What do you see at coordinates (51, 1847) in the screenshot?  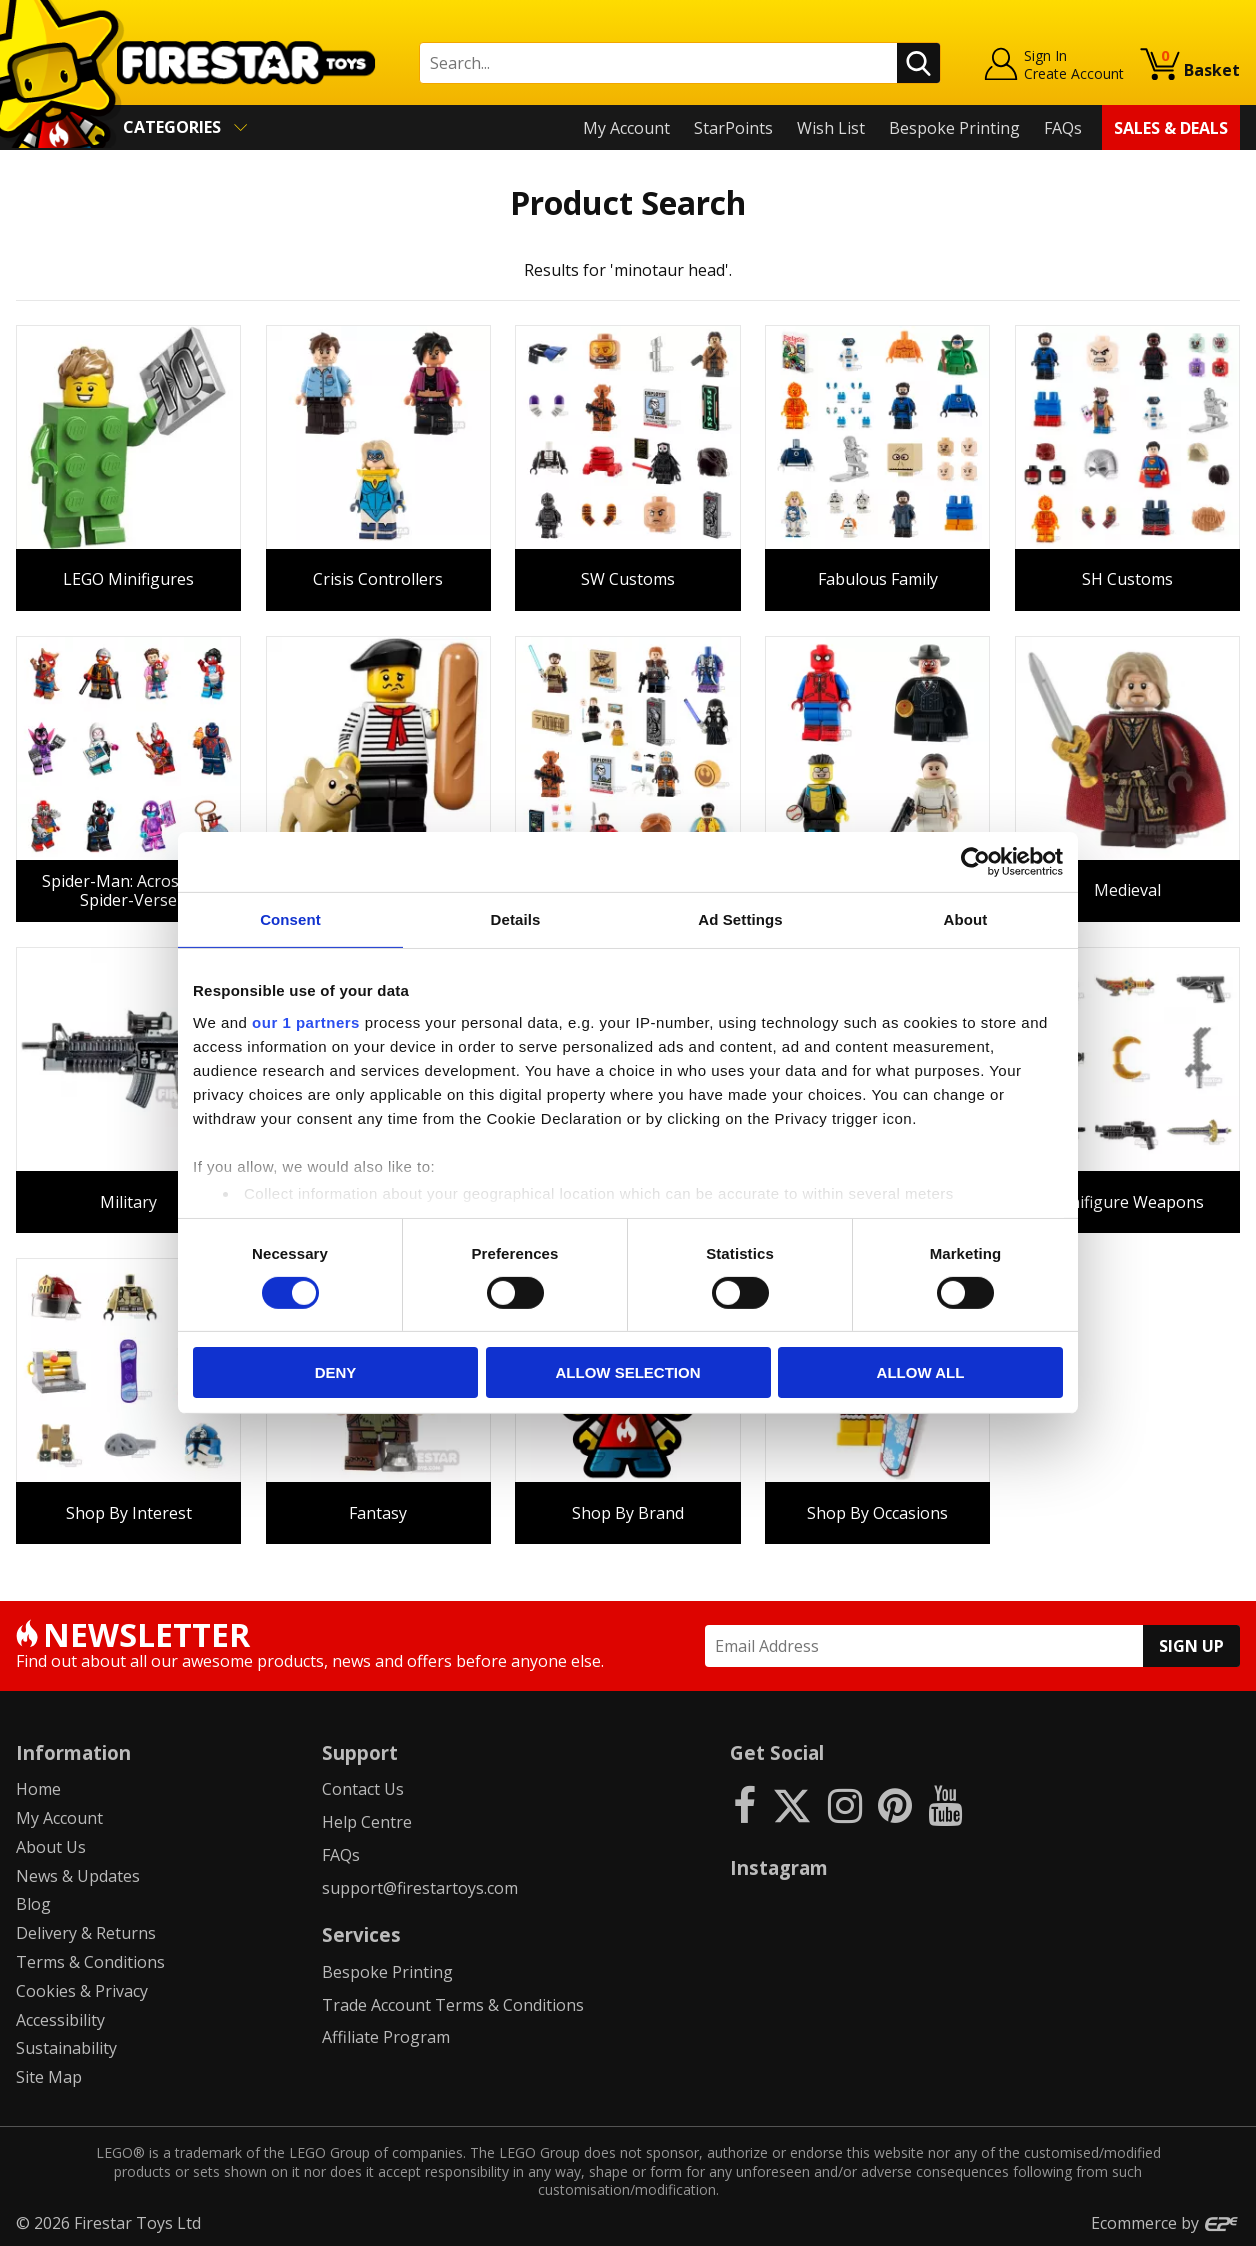 I see `About Us` at bounding box center [51, 1847].